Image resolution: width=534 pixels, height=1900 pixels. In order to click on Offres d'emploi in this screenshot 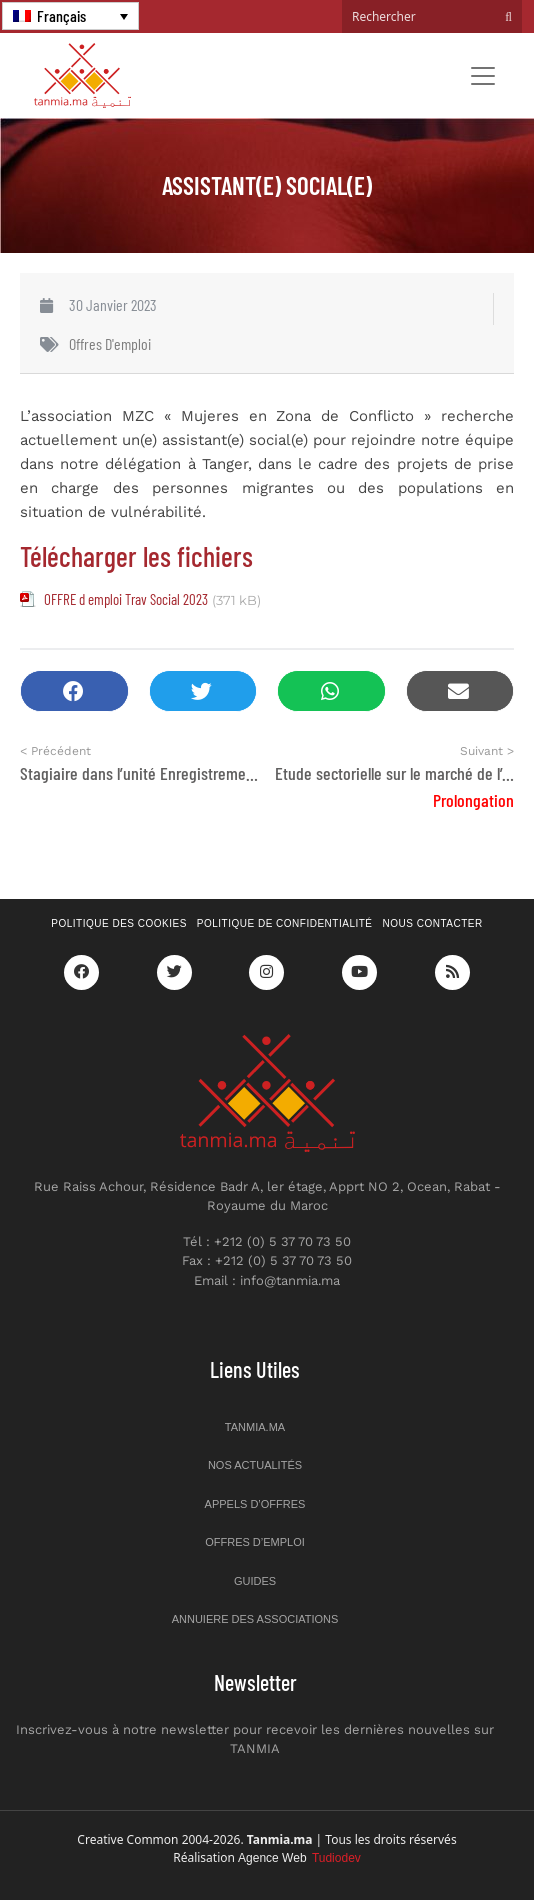, I will do `click(110, 343)`.